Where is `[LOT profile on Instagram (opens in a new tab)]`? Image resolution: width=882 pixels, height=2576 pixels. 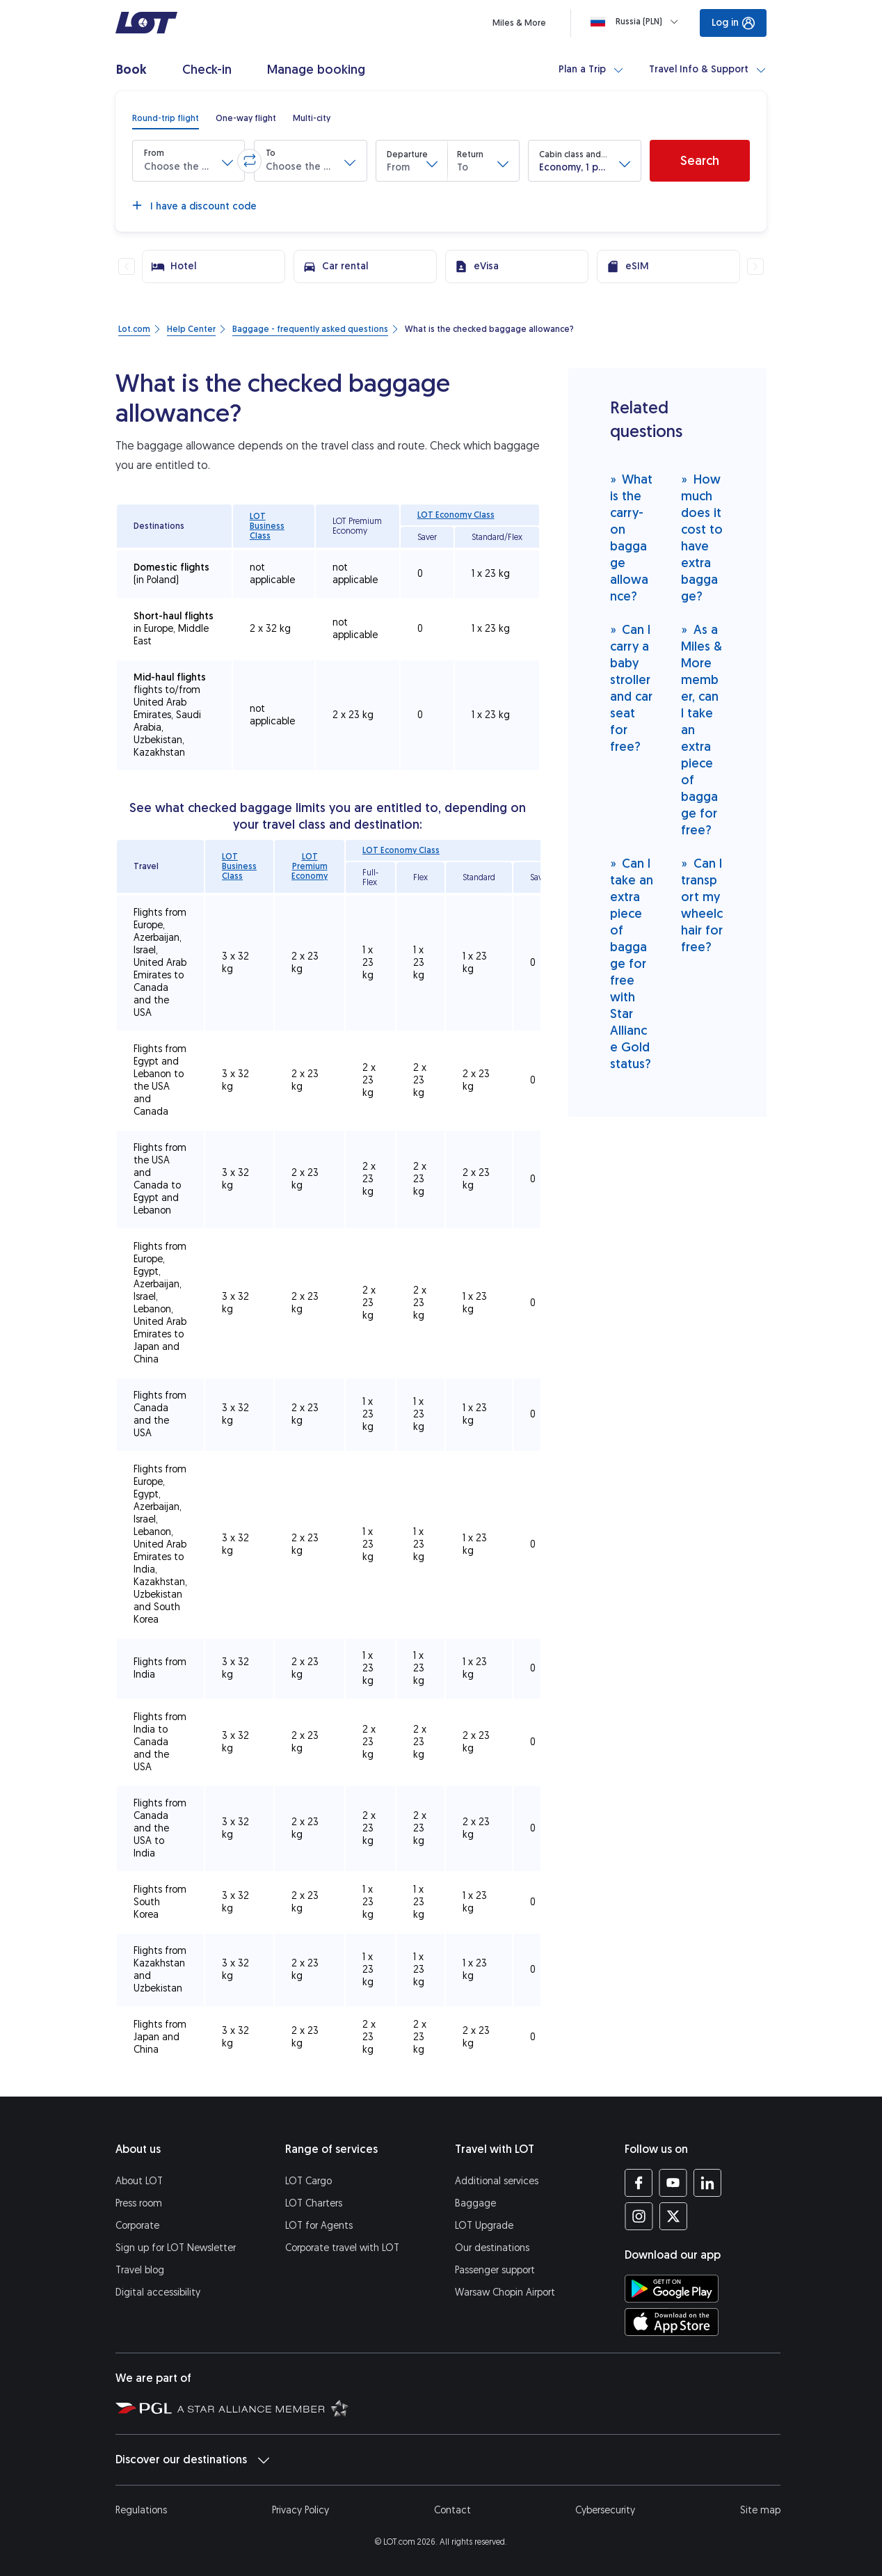 [LOT profile on Instagram (opens in a new tab)] is located at coordinates (639, 2216).